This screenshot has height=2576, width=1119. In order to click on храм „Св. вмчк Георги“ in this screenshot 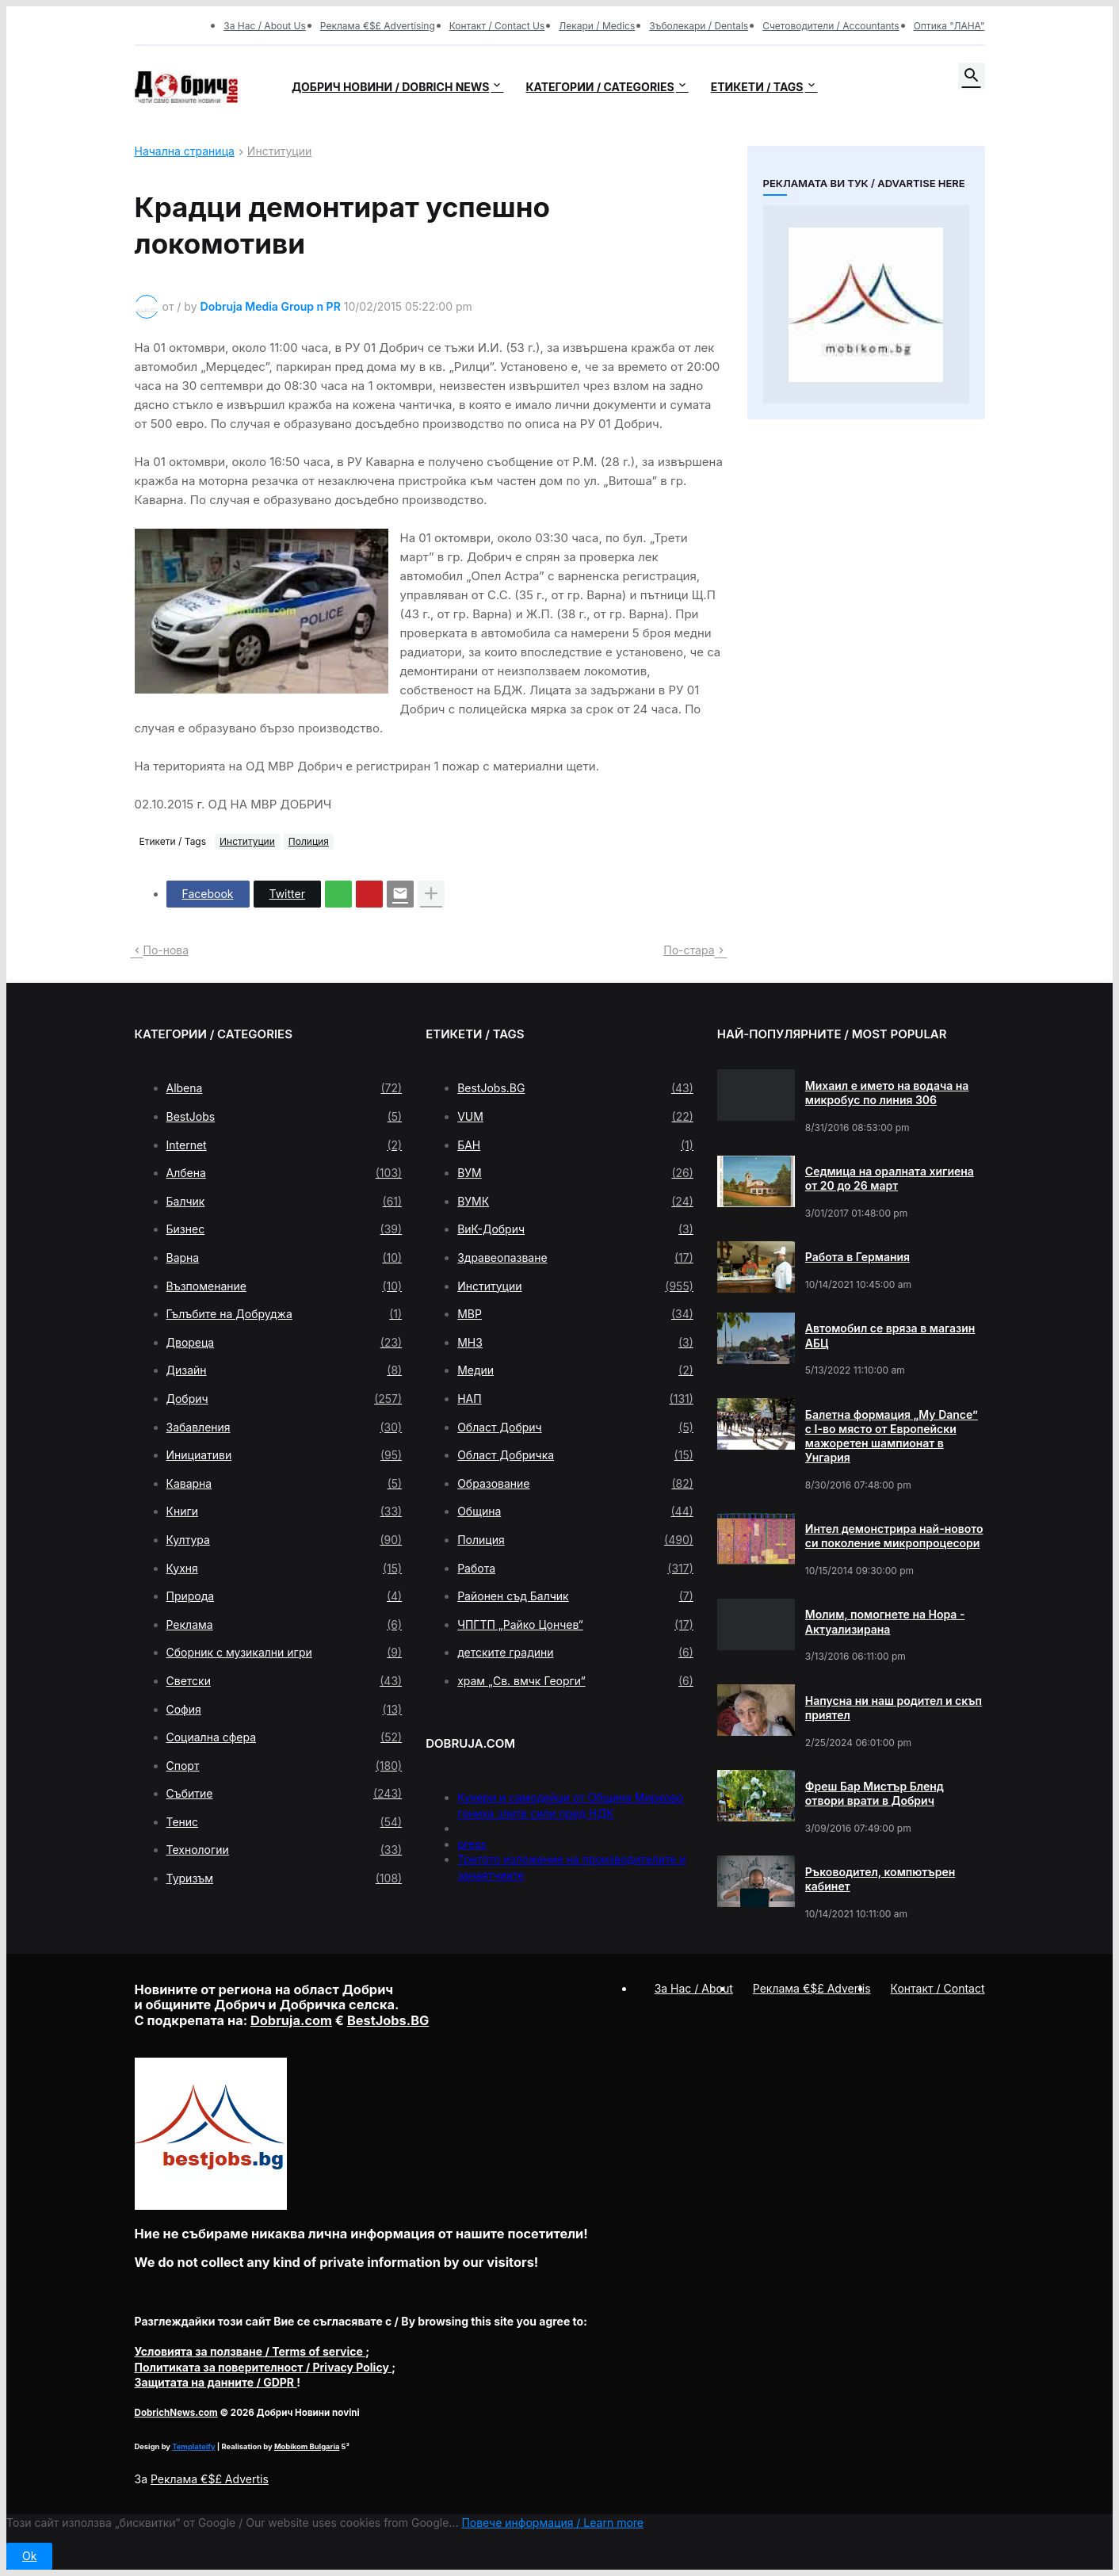, I will do `click(575, 1681)`.